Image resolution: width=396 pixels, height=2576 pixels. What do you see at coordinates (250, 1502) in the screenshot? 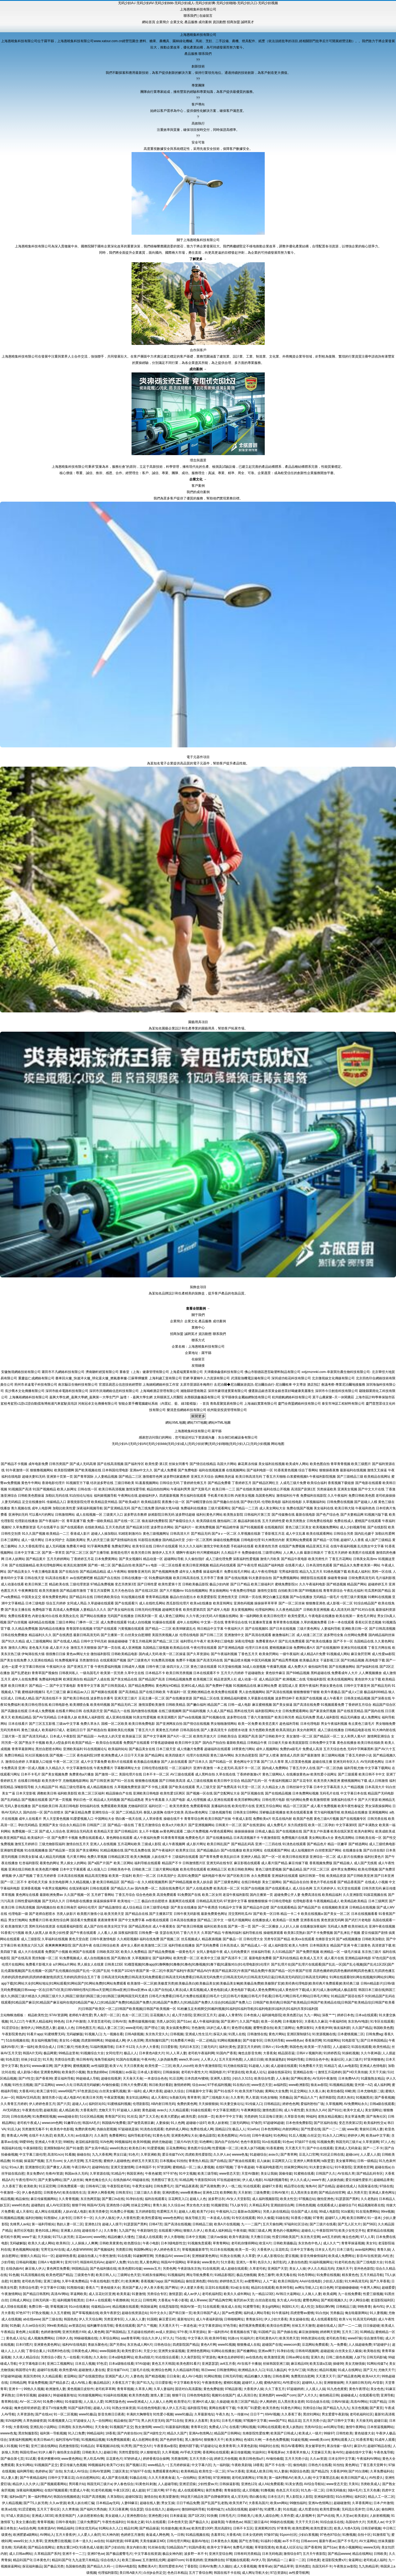
I see `国产孕妇无码` at bounding box center [250, 1502].